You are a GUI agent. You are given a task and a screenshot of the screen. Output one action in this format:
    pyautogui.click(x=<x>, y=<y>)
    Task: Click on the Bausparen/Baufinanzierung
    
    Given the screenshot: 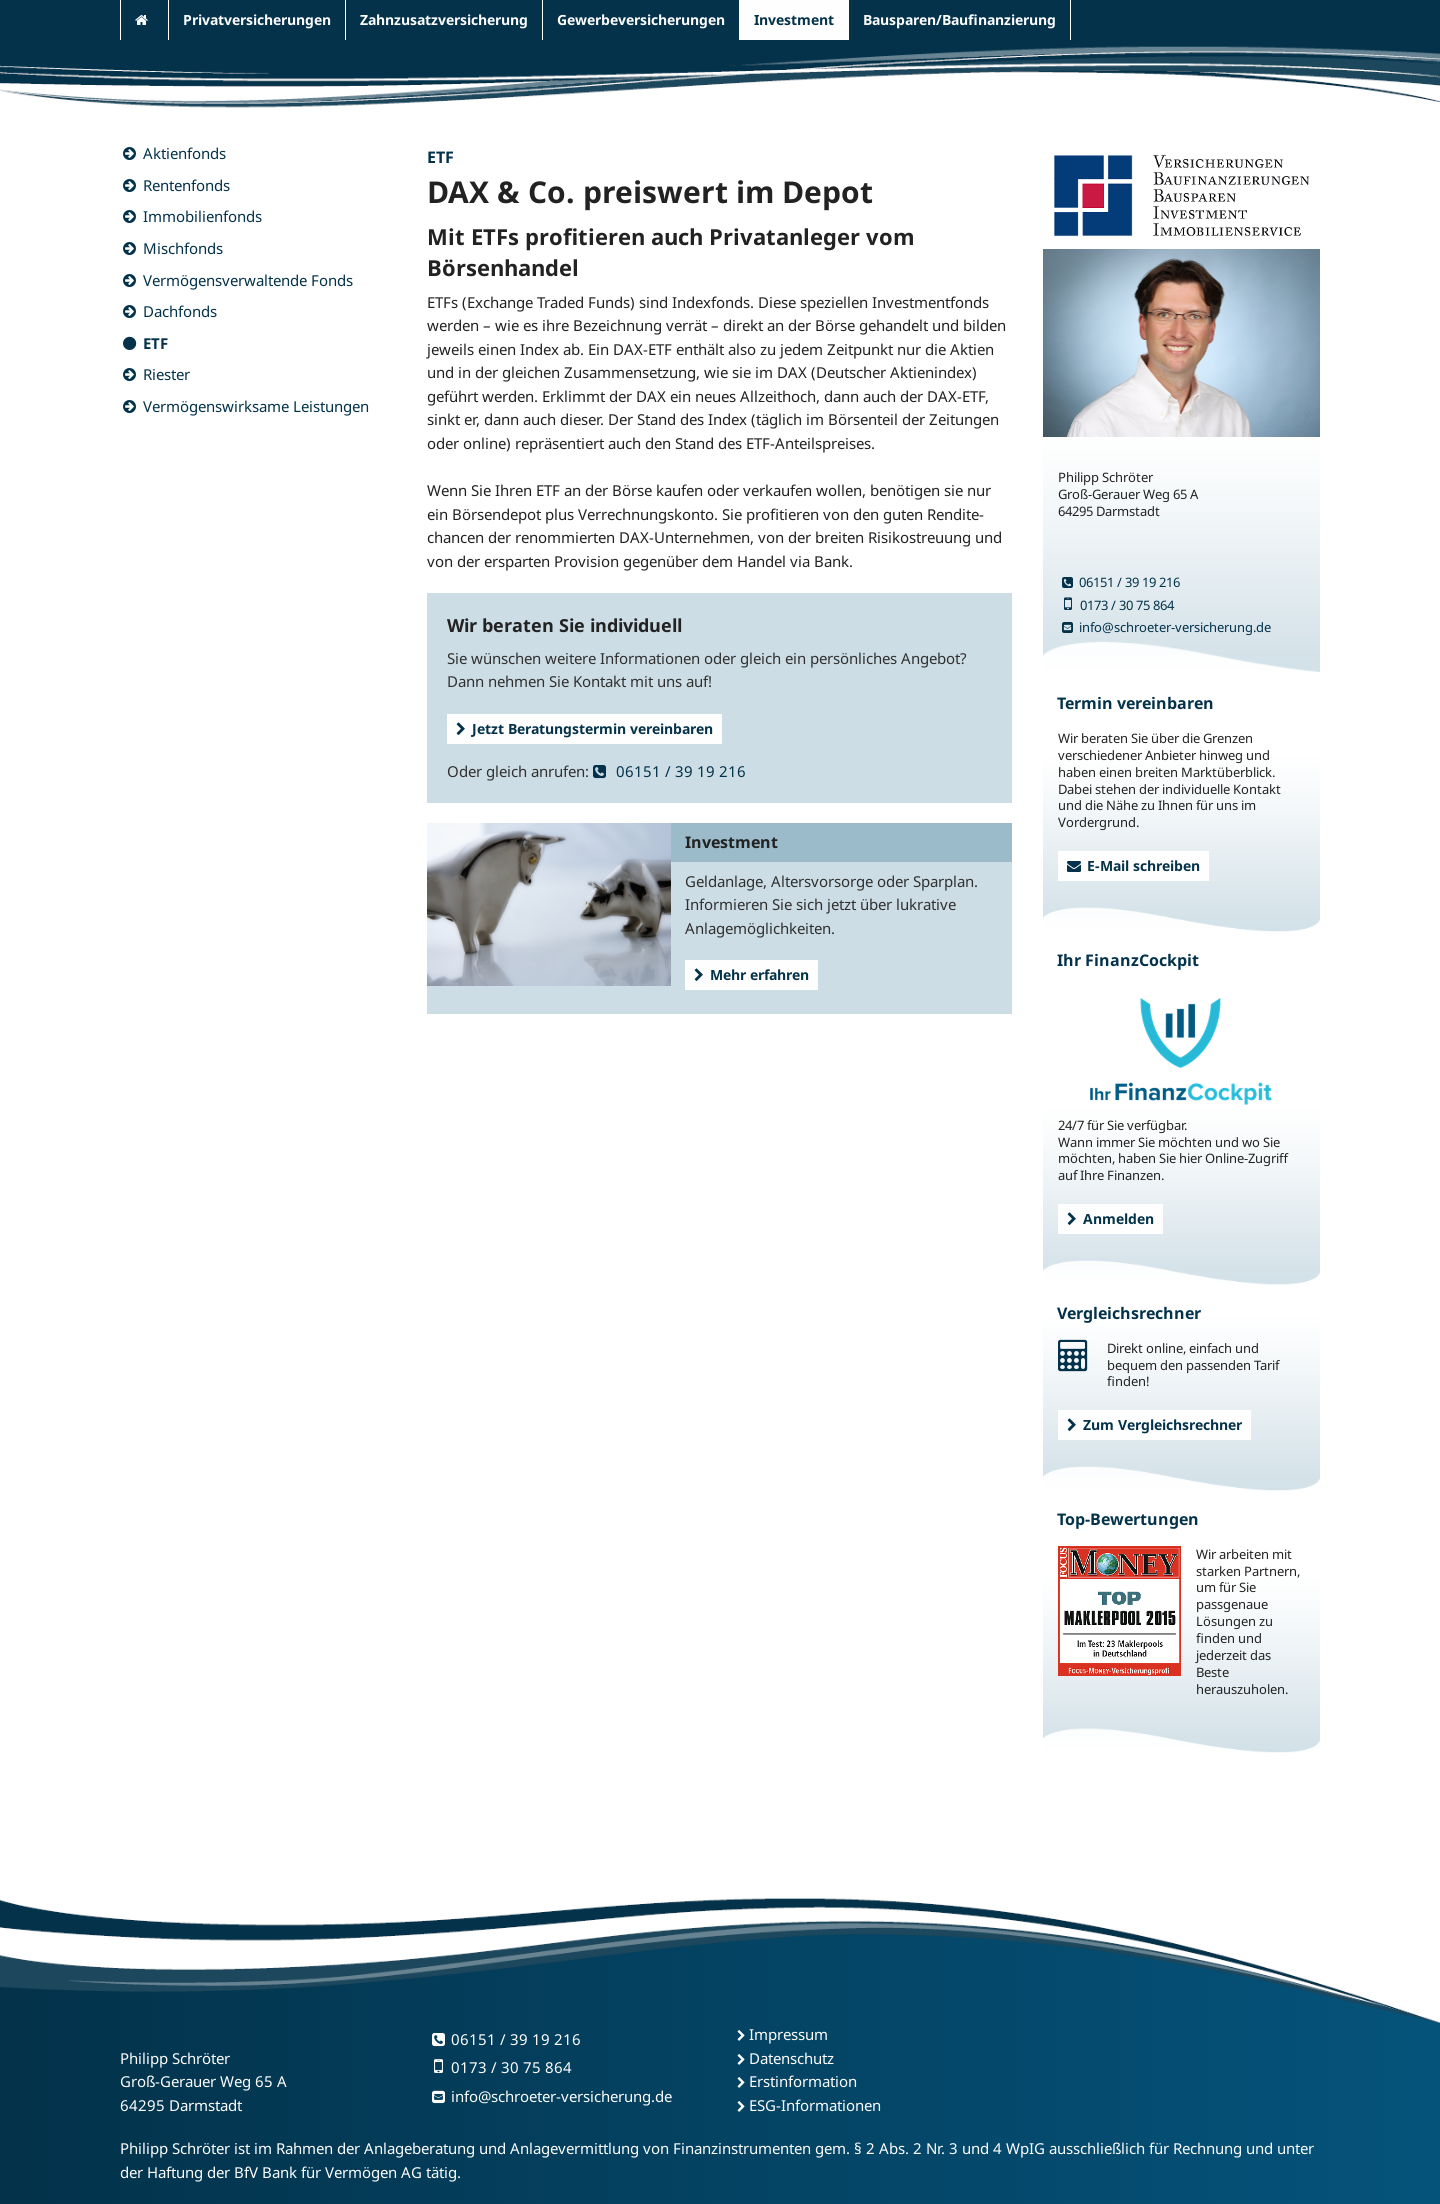 What is the action you would take?
    pyautogui.click(x=959, y=19)
    